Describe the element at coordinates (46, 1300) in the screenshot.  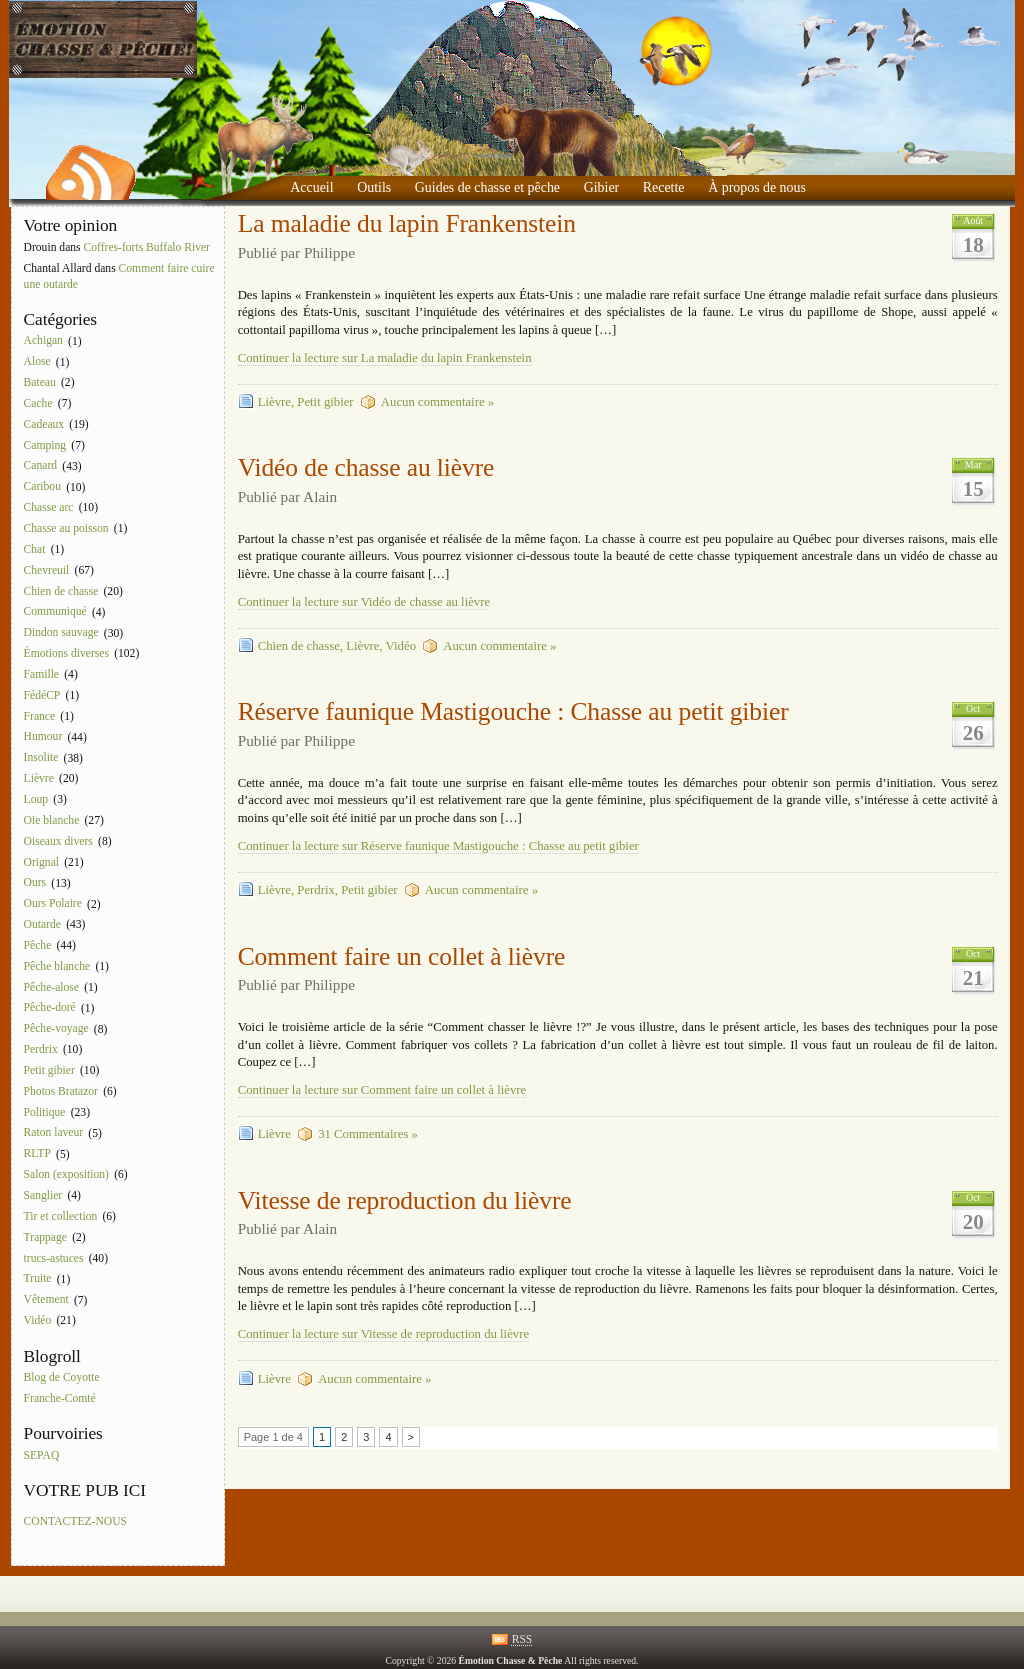
I see `Vêtement` at that location.